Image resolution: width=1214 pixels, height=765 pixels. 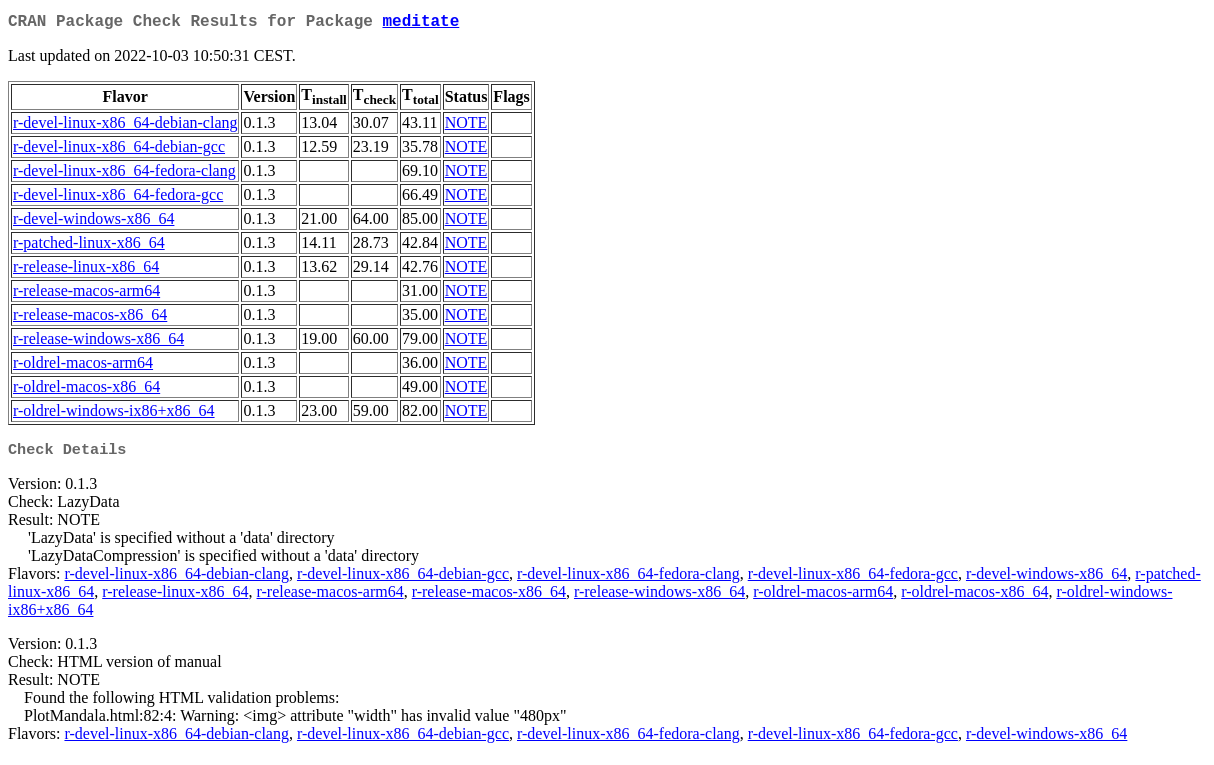 What do you see at coordinates (93, 222) in the screenshot?
I see `r-devel-windows-x86_64` at bounding box center [93, 222].